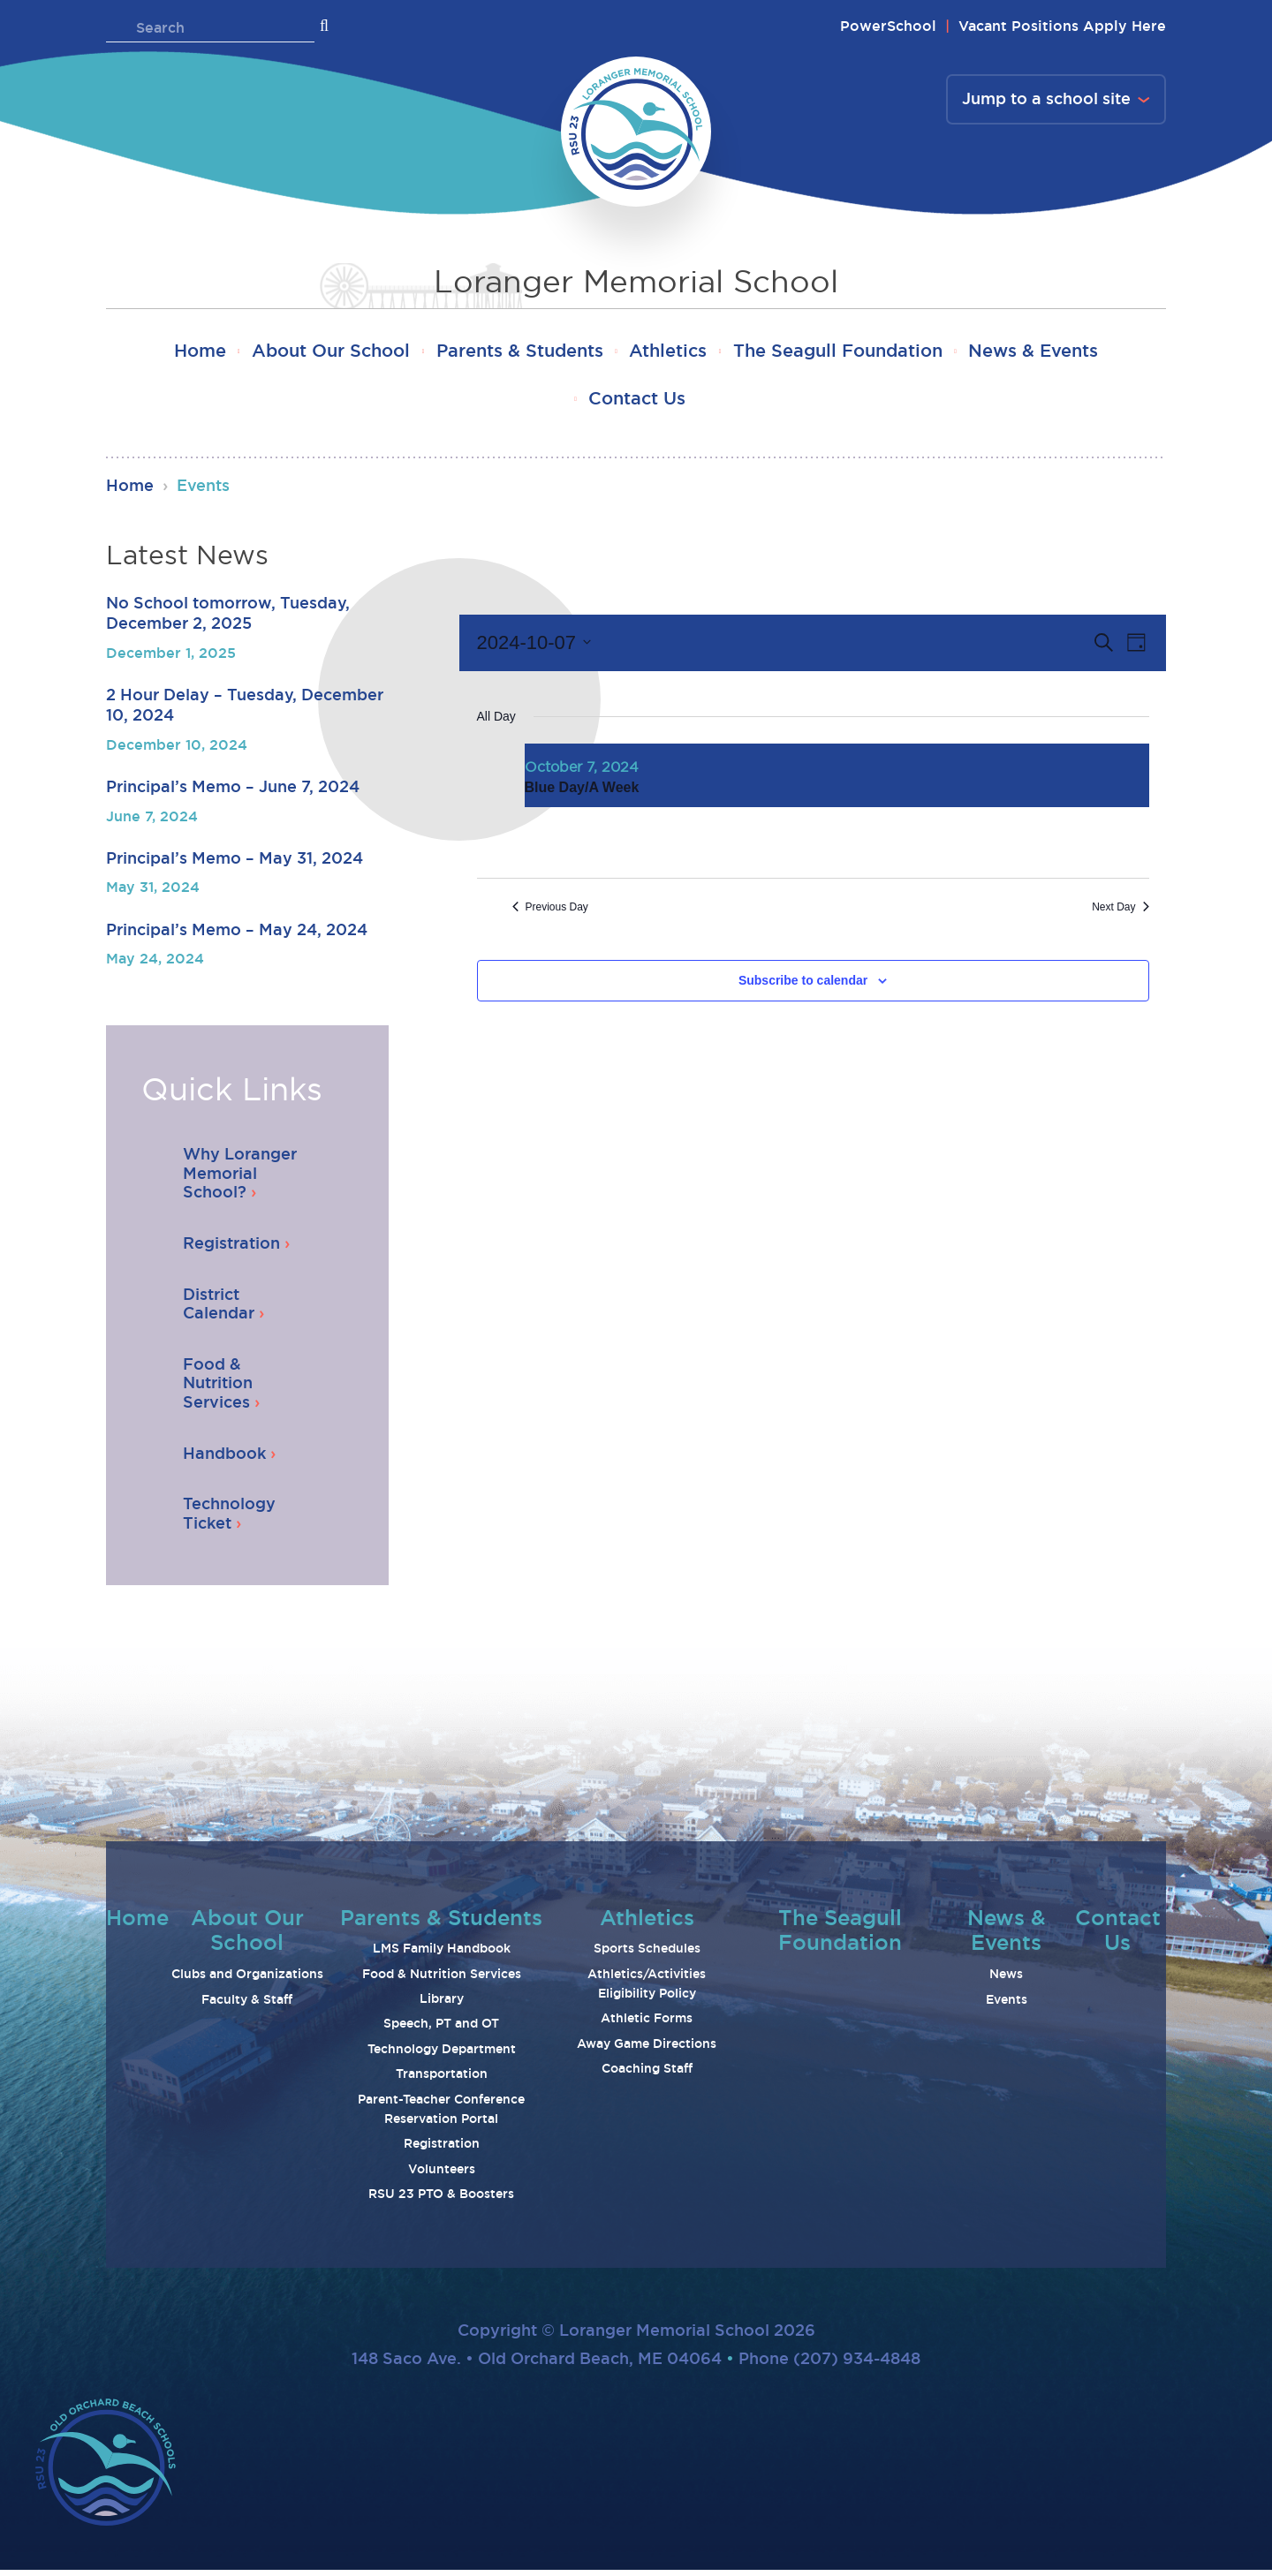 This screenshot has width=1272, height=2576. What do you see at coordinates (646, 2050) in the screenshot?
I see `Away Game Directions` at bounding box center [646, 2050].